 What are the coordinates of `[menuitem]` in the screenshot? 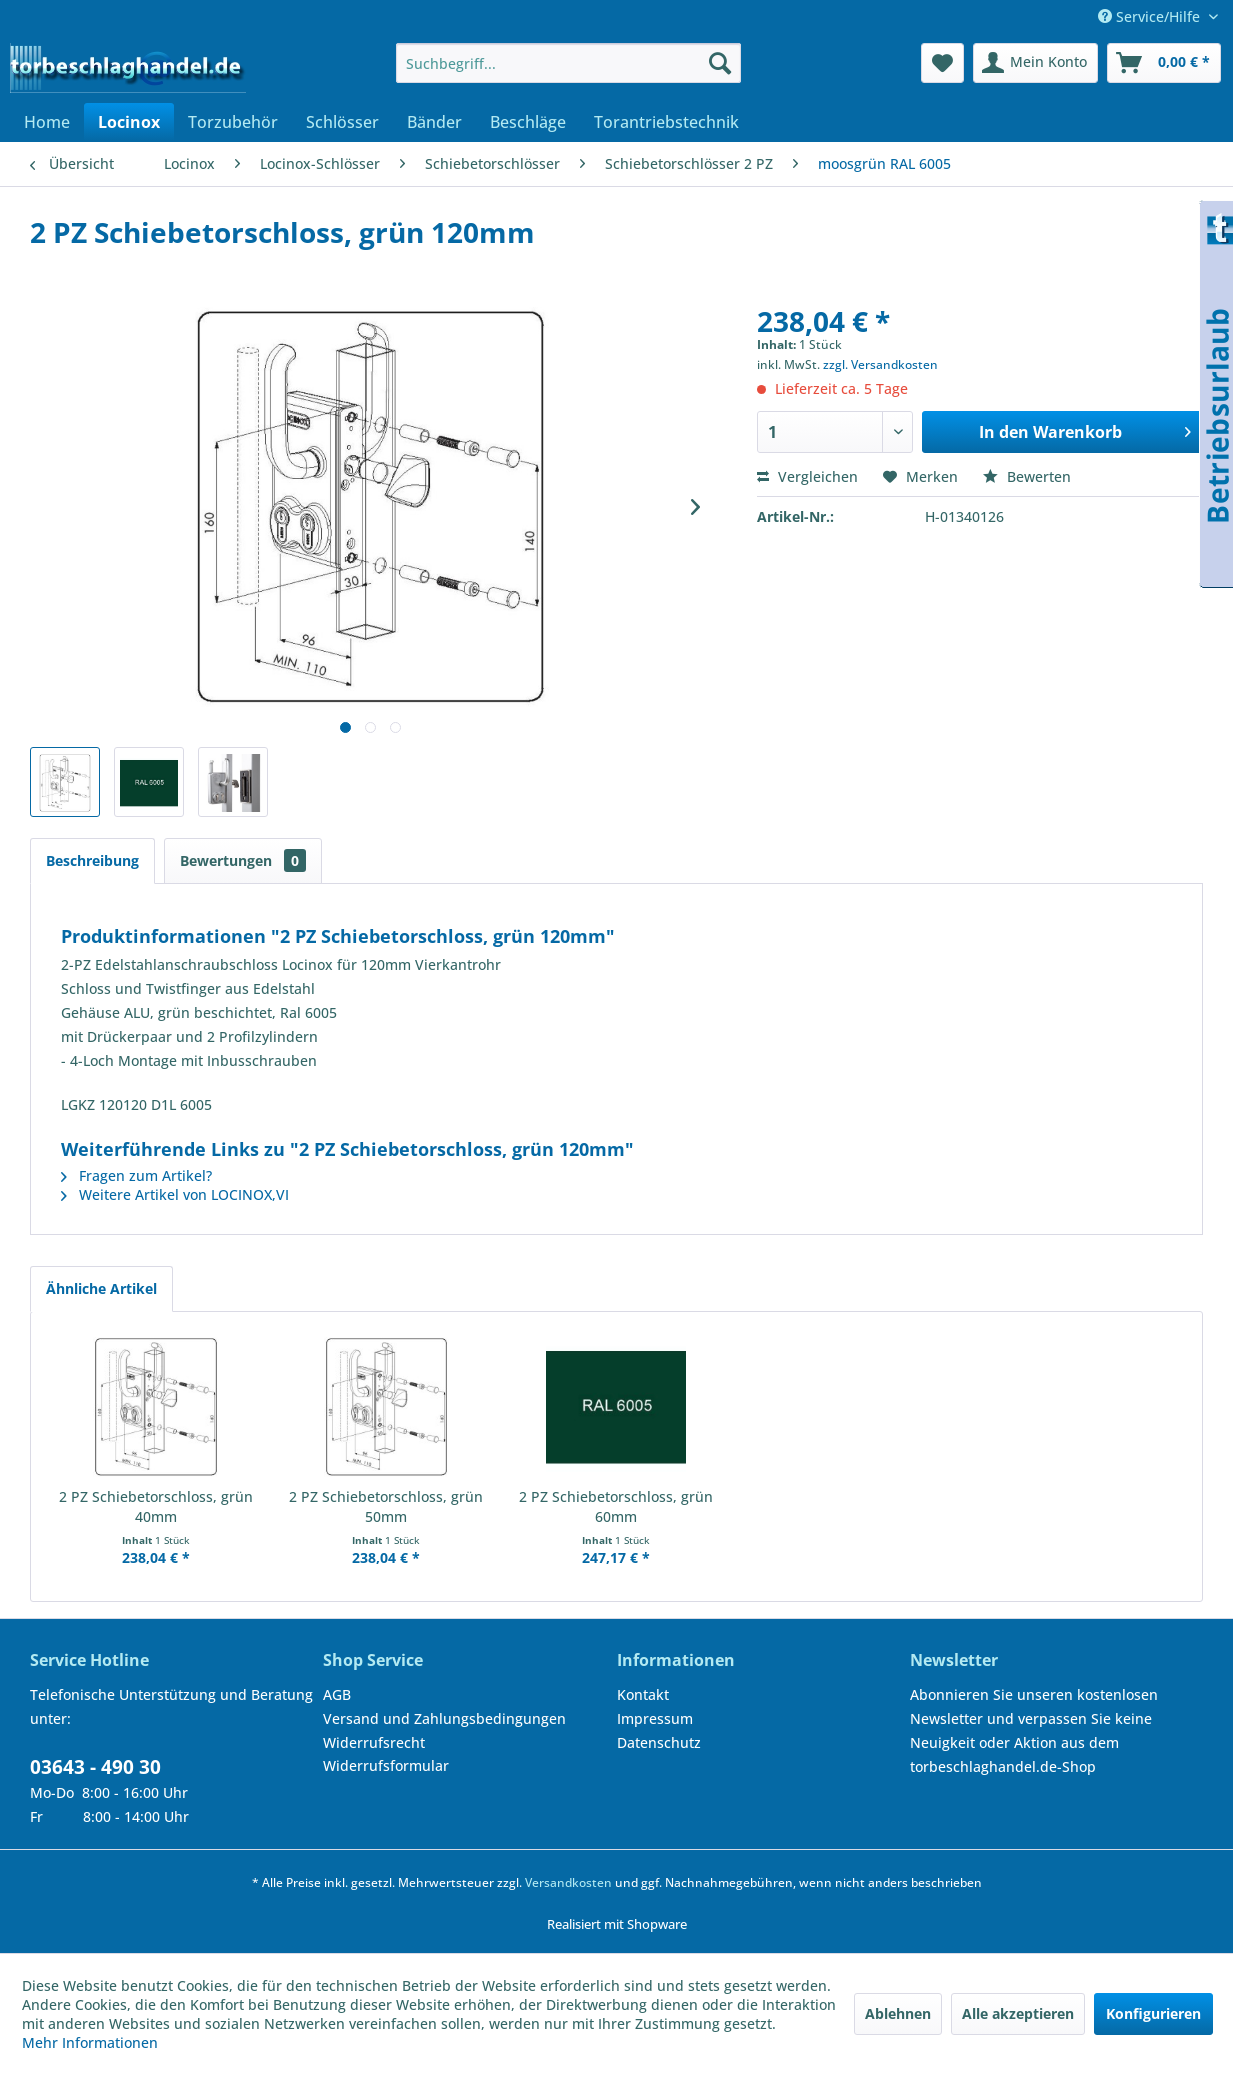 It's located at (568, 63).